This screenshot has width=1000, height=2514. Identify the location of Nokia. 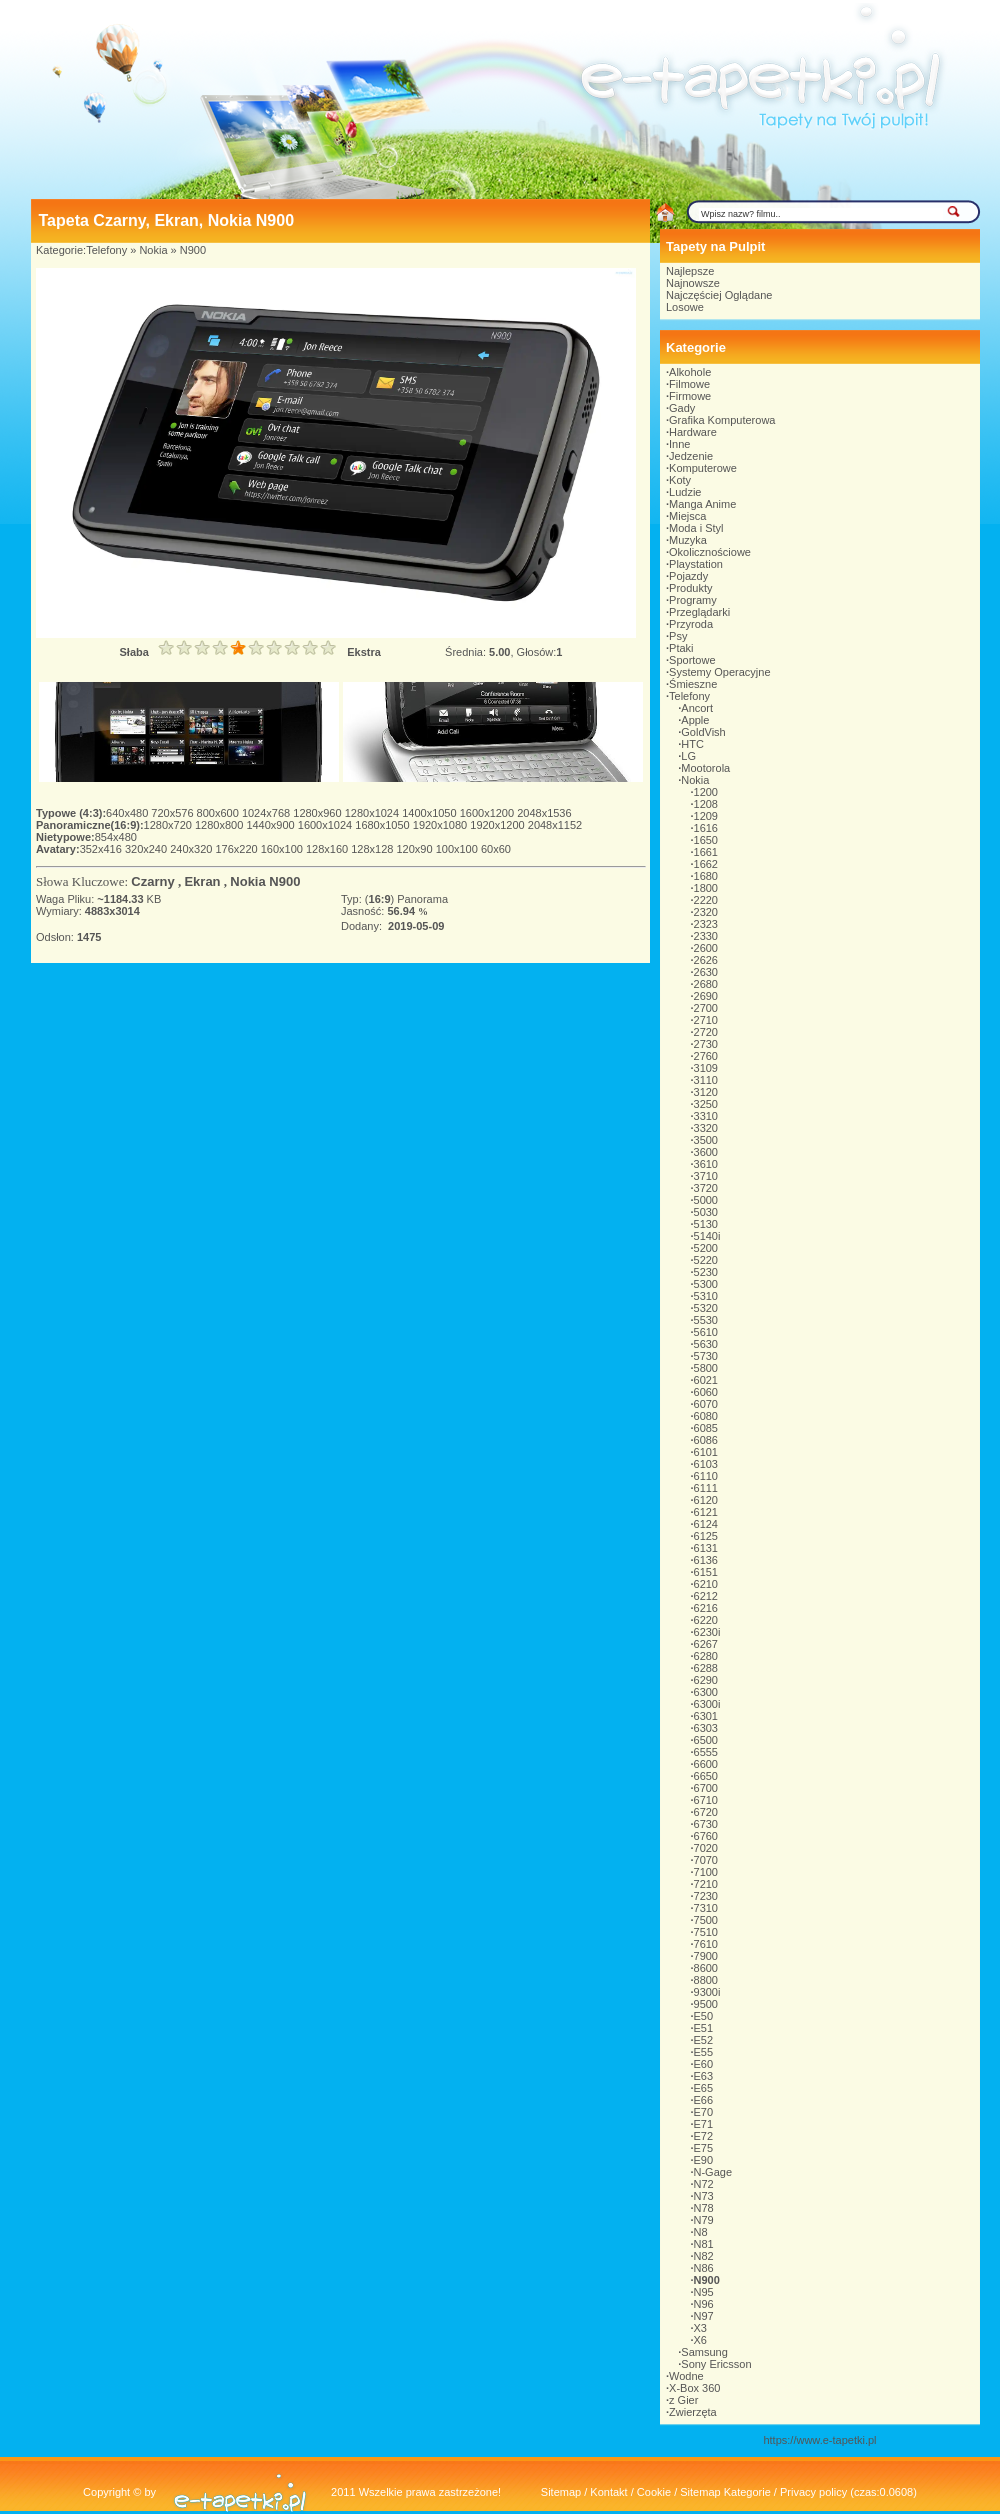
(153, 250).